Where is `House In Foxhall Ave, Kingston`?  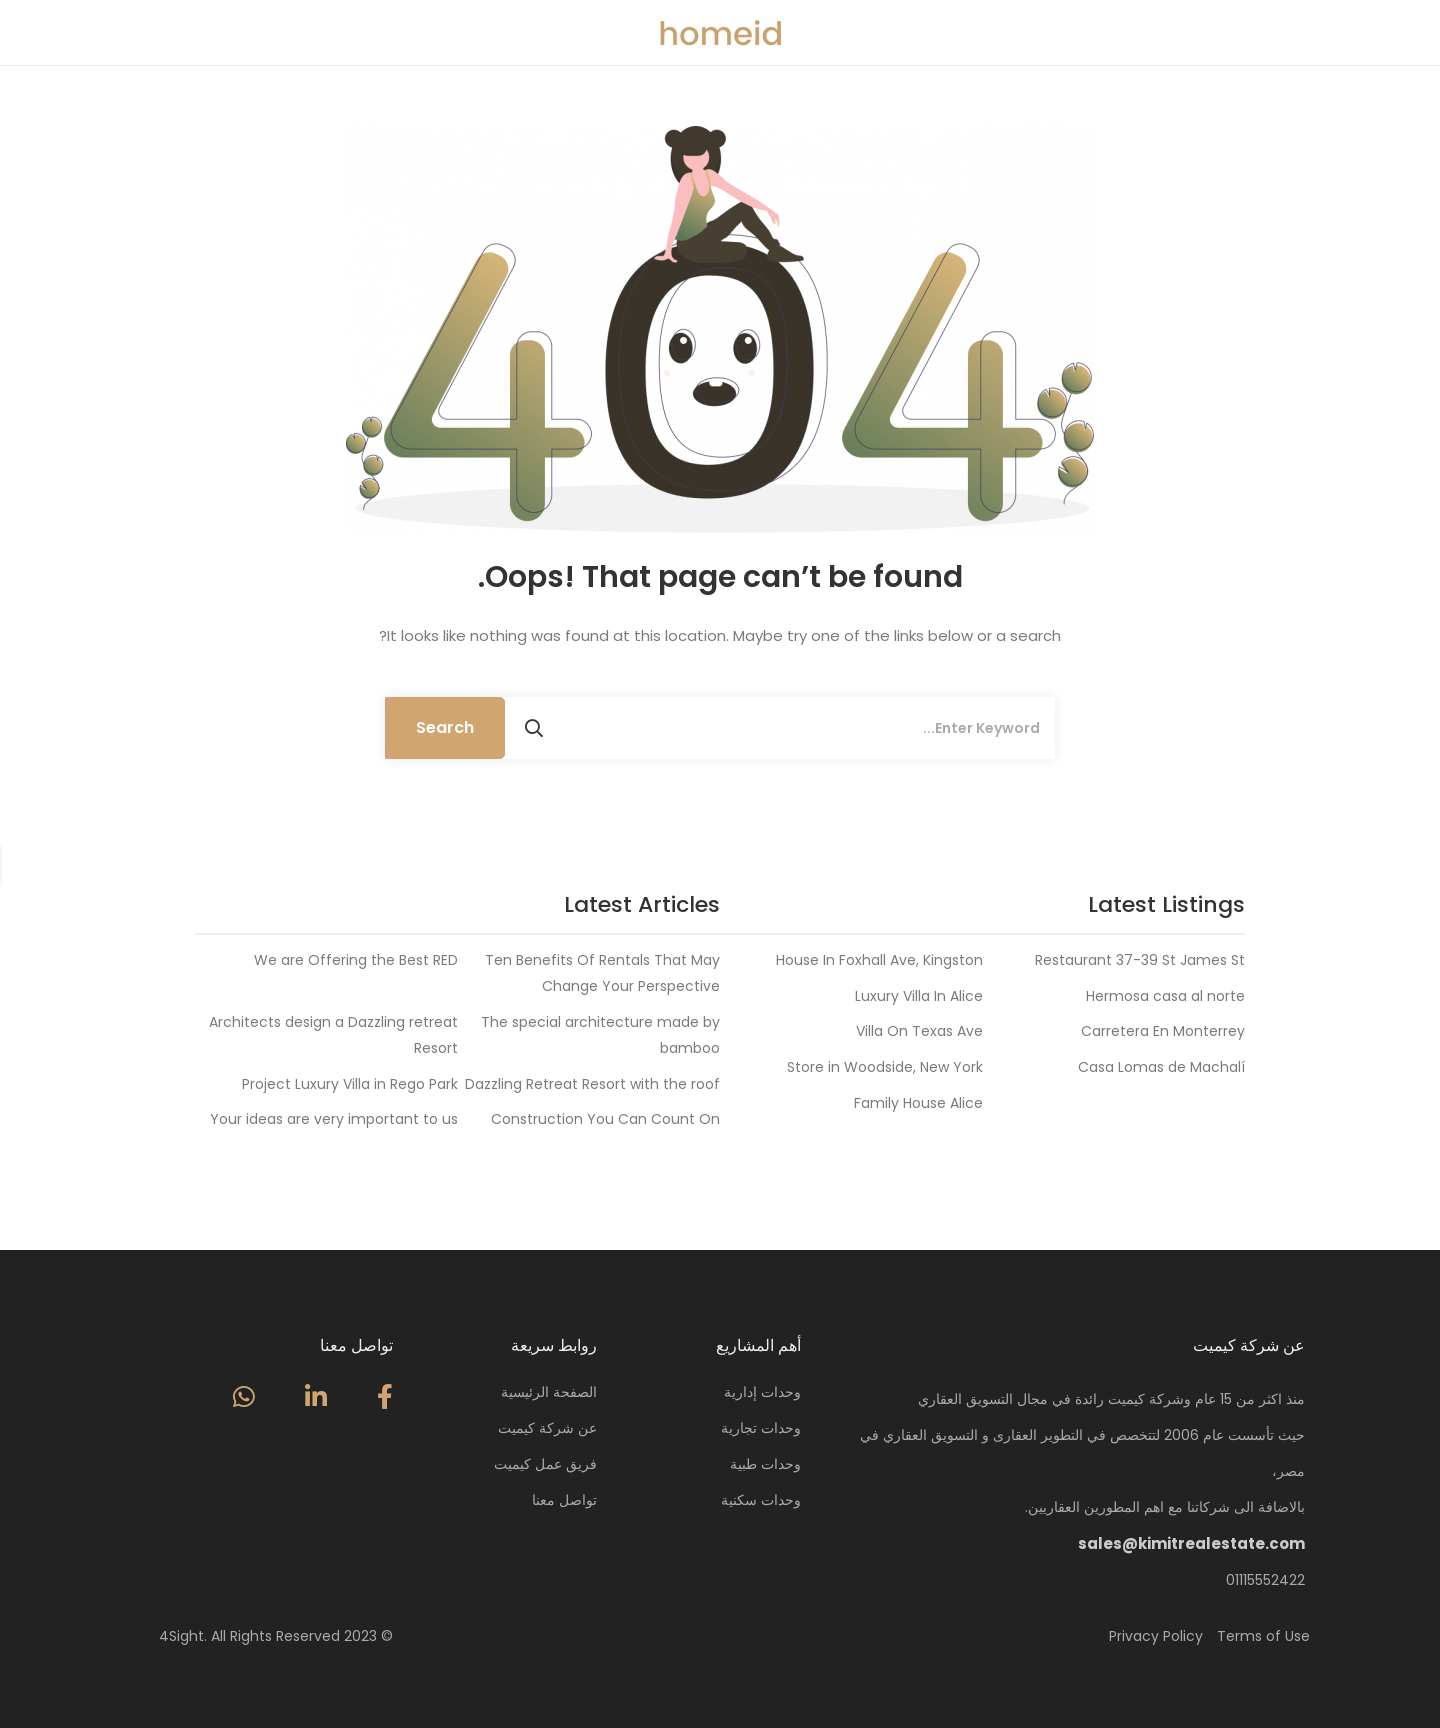 House In Foxhall Ave, Kingston is located at coordinates (879, 960).